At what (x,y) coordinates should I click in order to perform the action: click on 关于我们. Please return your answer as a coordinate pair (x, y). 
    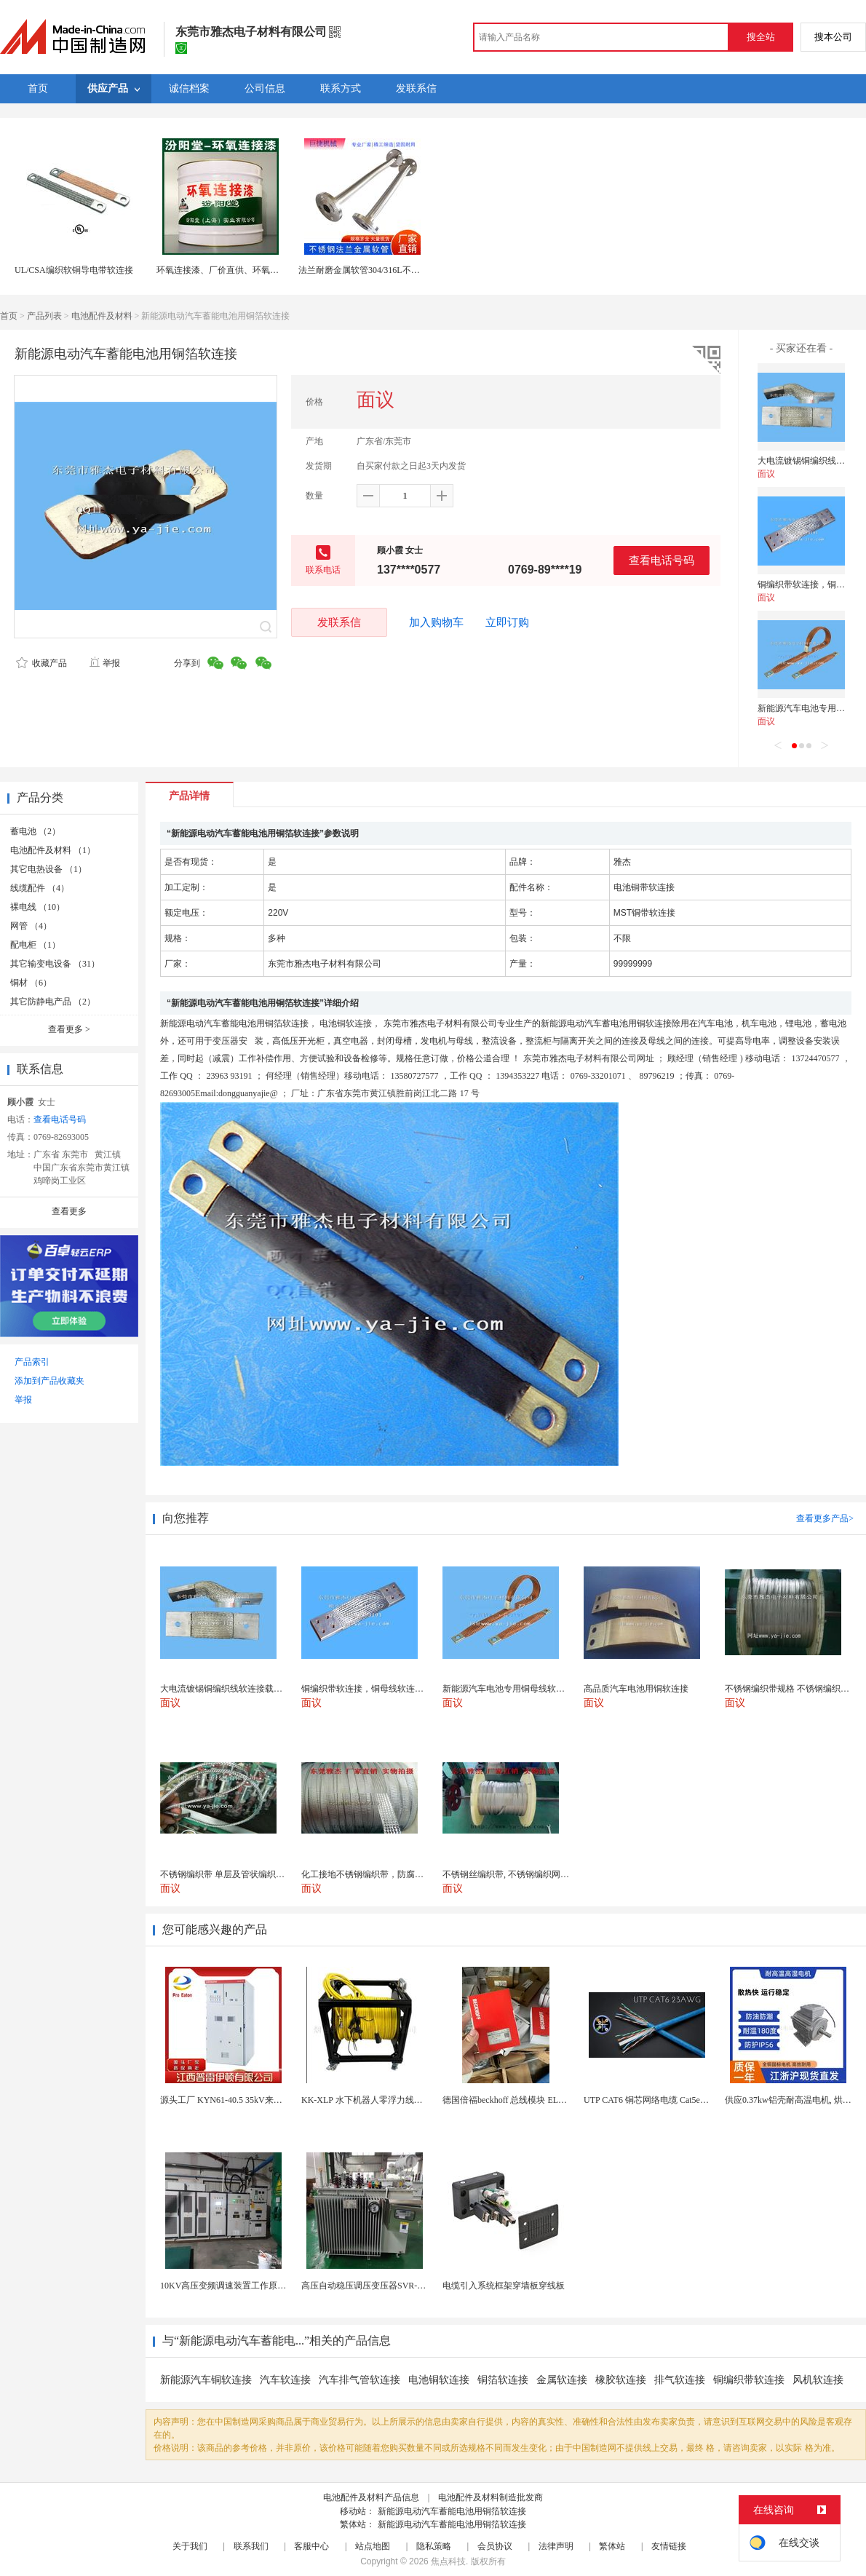
    Looking at the image, I should click on (189, 2546).